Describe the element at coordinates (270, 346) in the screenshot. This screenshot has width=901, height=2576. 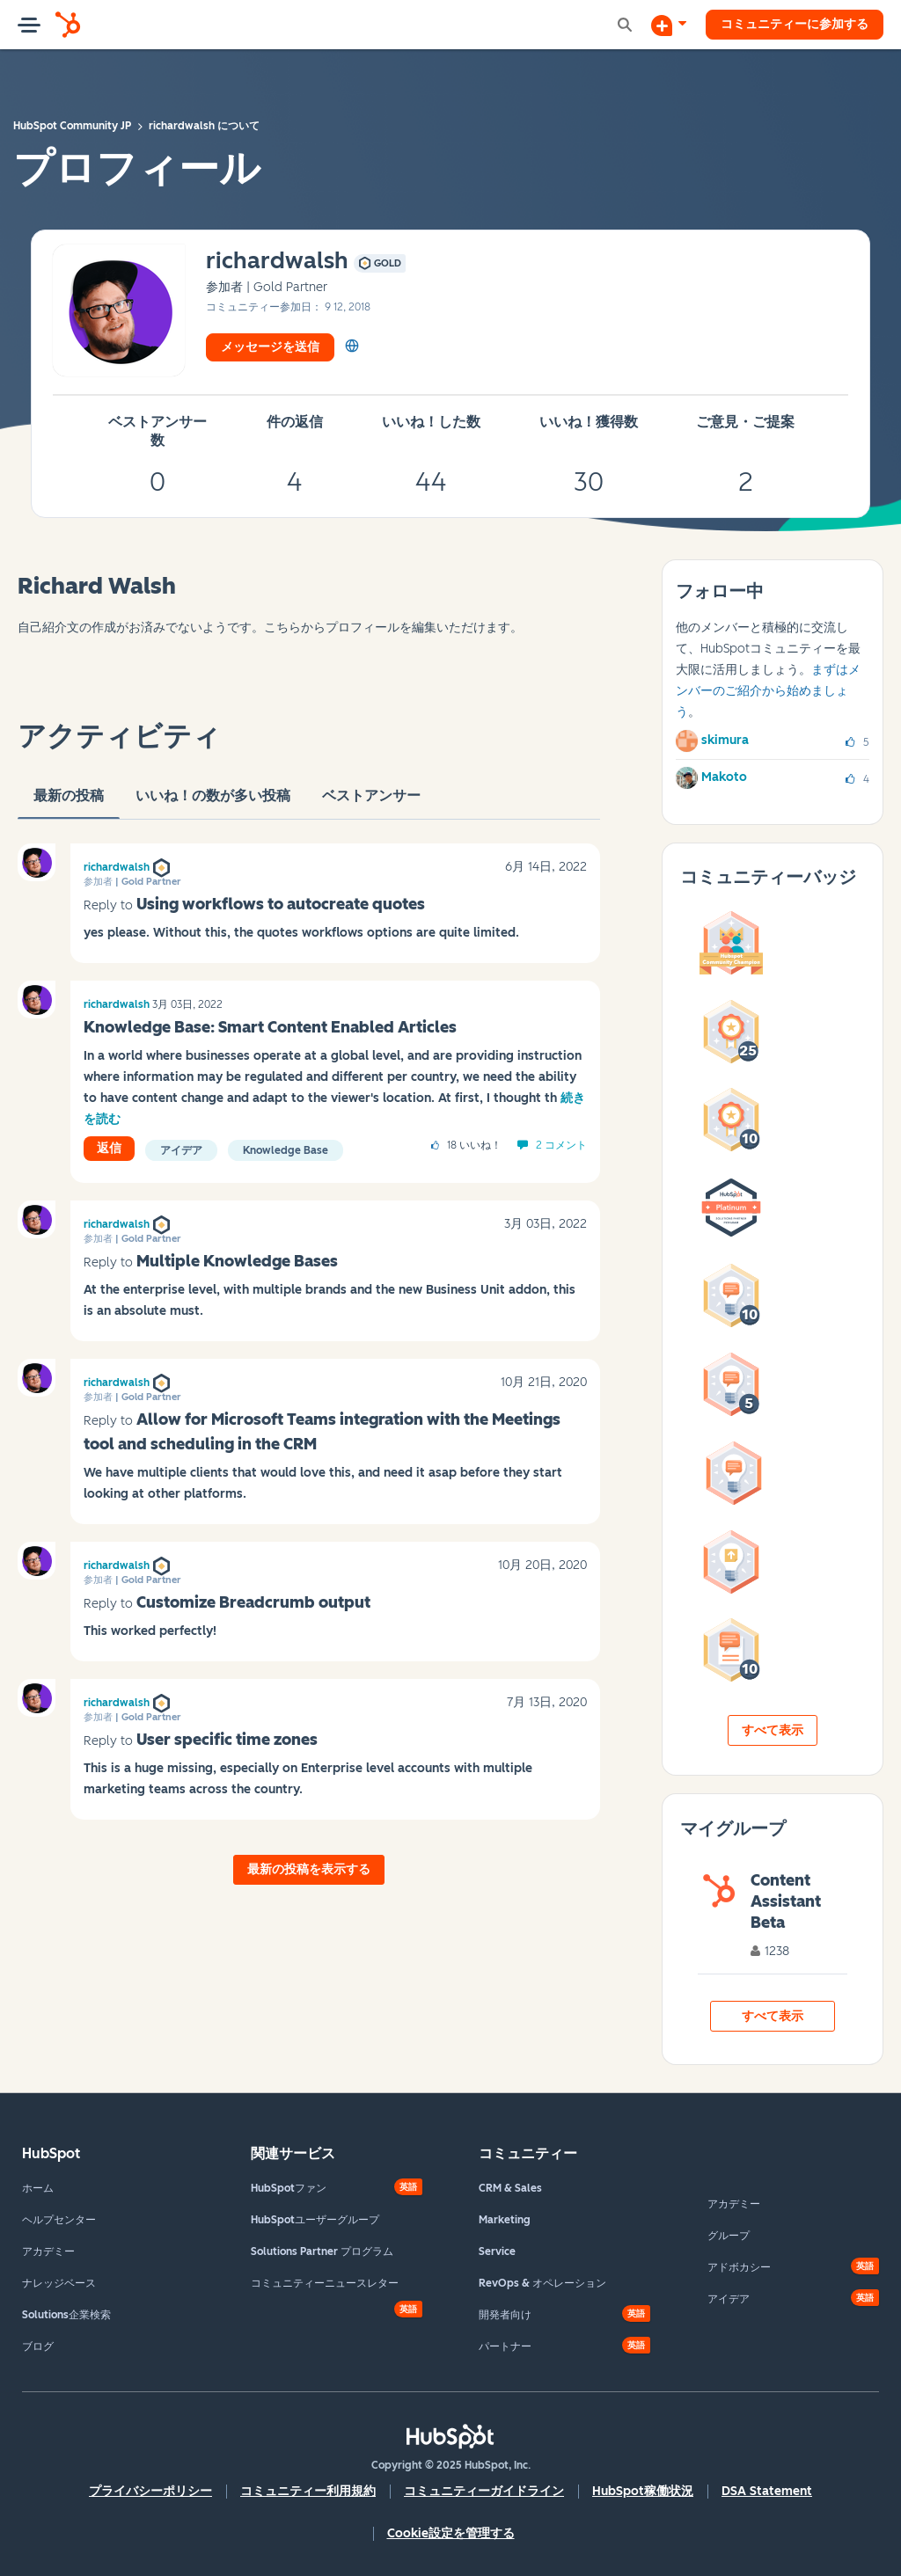
I see `メッセージを送信` at that location.